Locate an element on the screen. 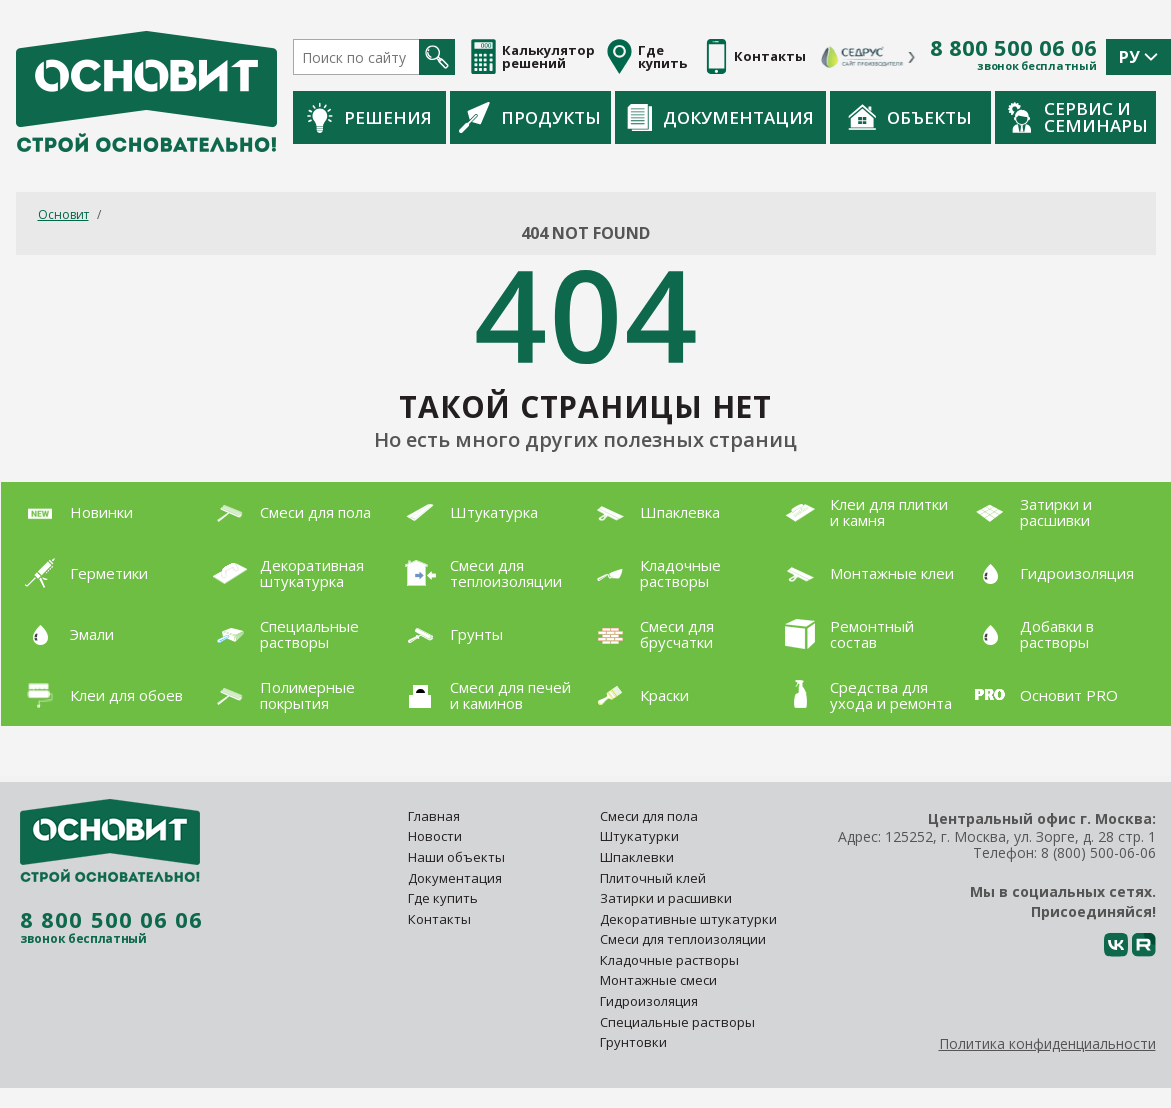  Специальные растворы is located at coordinates (677, 1022).